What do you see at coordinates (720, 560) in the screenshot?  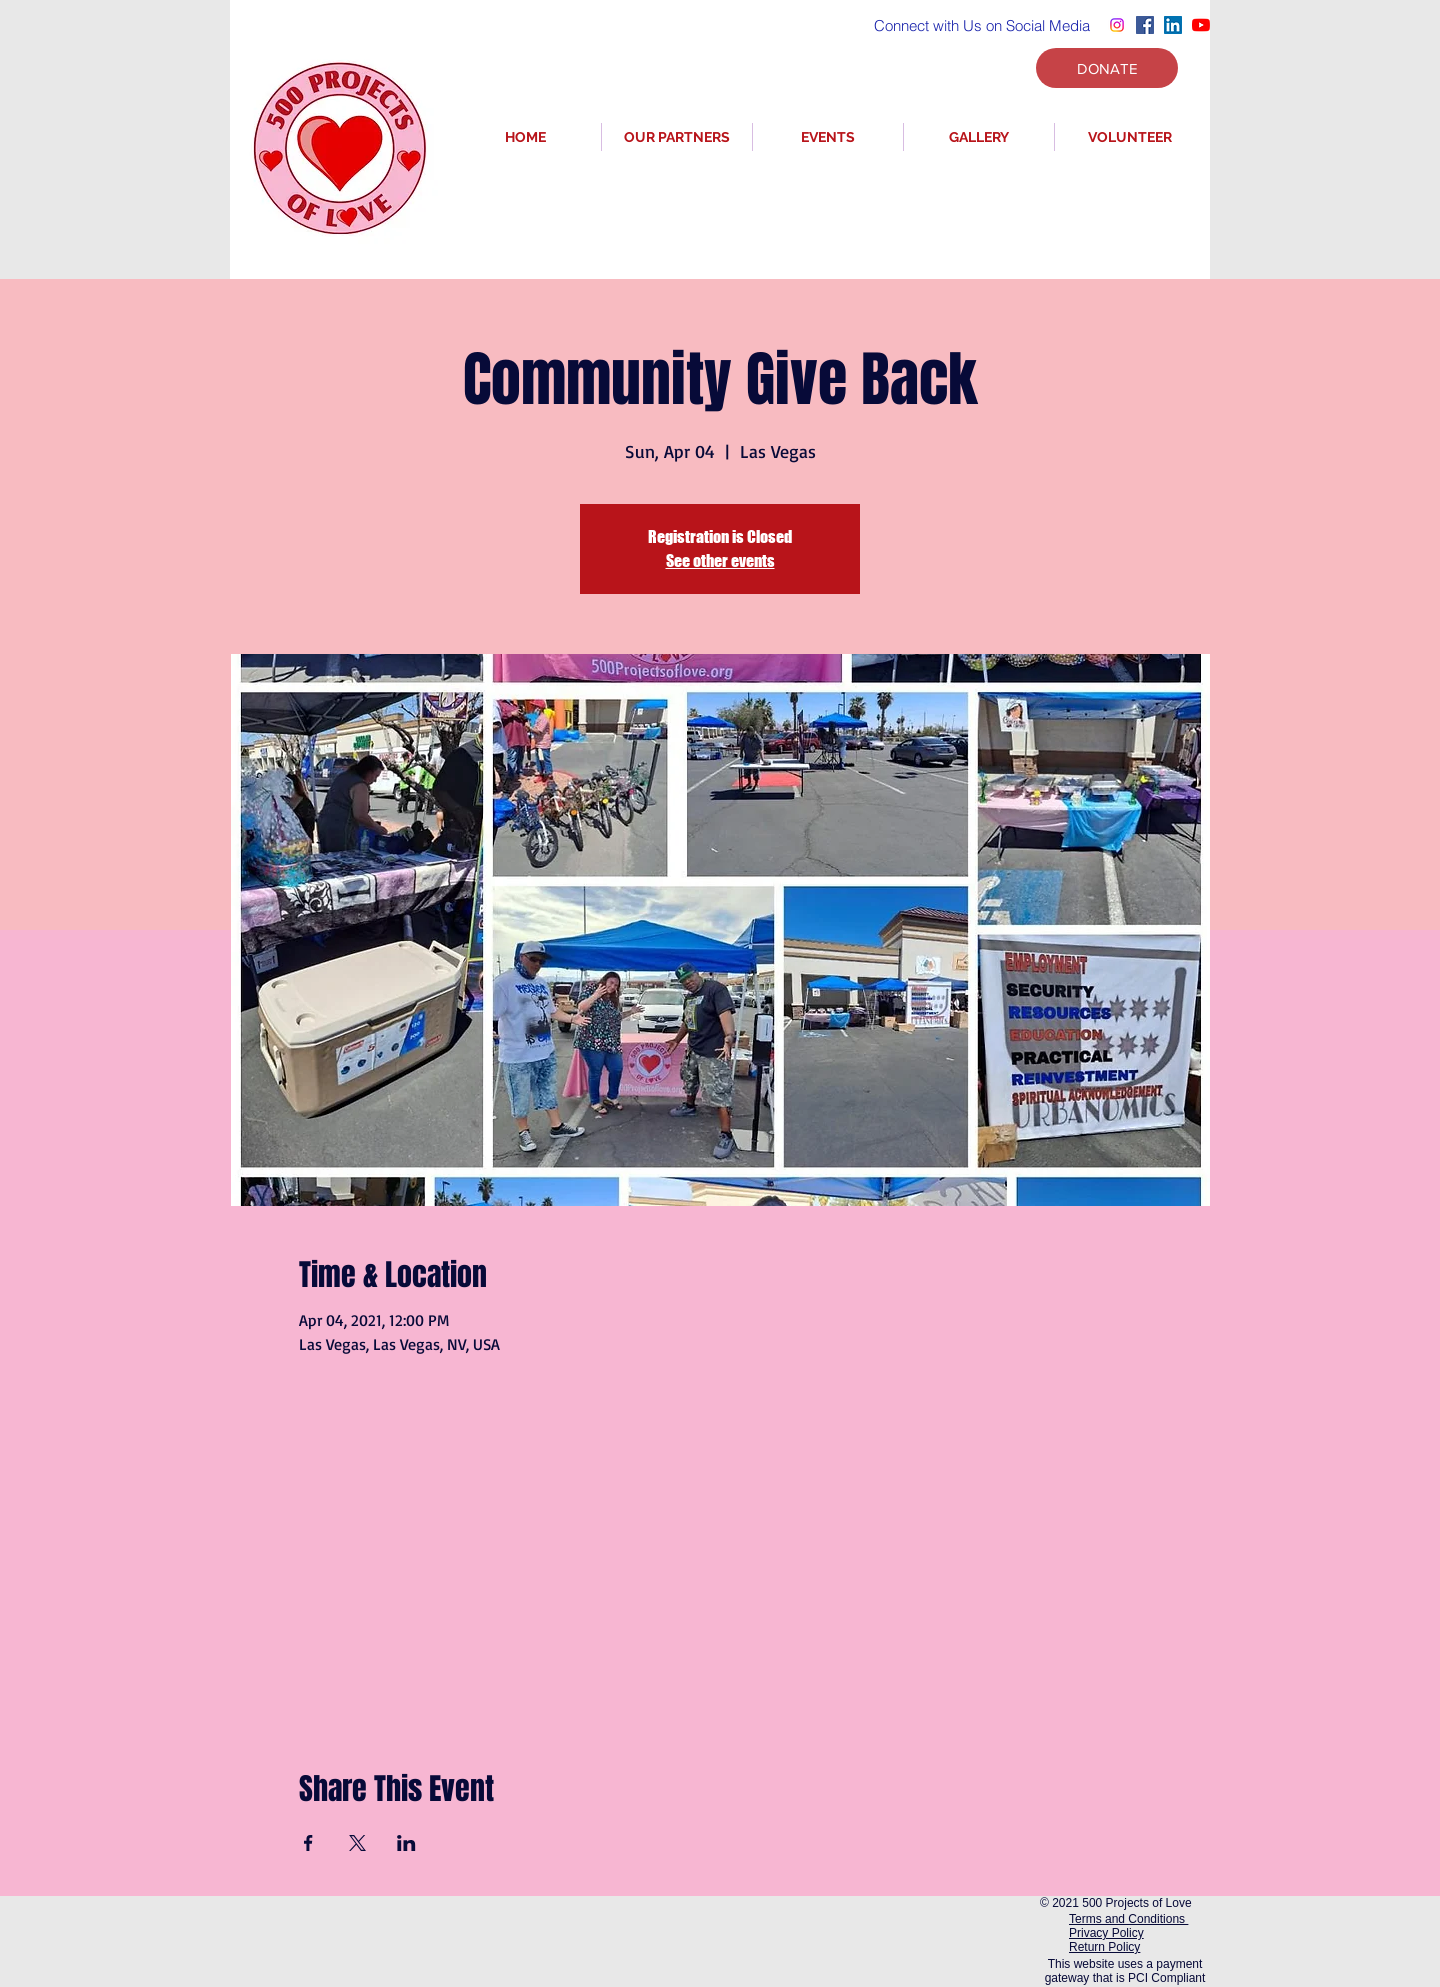 I see `See other events` at bounding box center [720, 560].